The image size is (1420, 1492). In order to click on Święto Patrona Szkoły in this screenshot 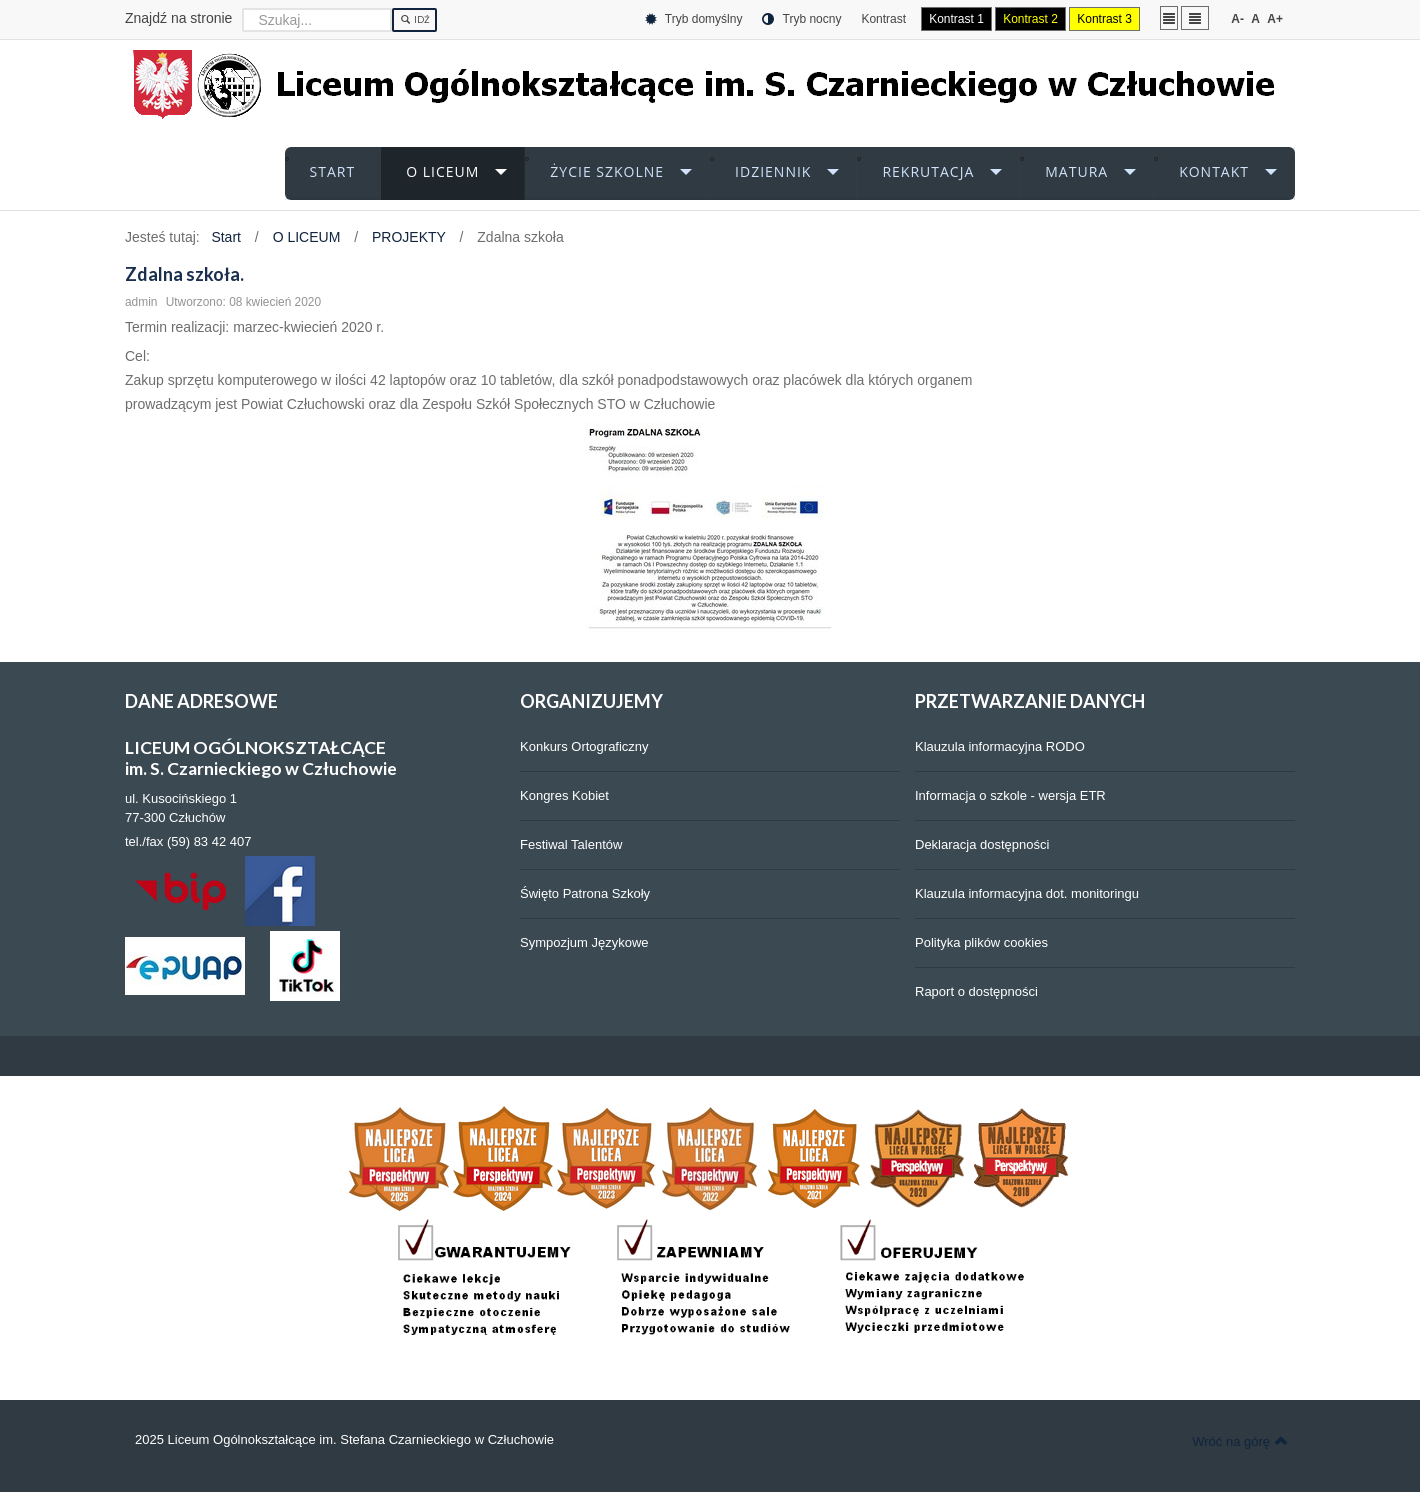, I will do `click(585, 893)`.